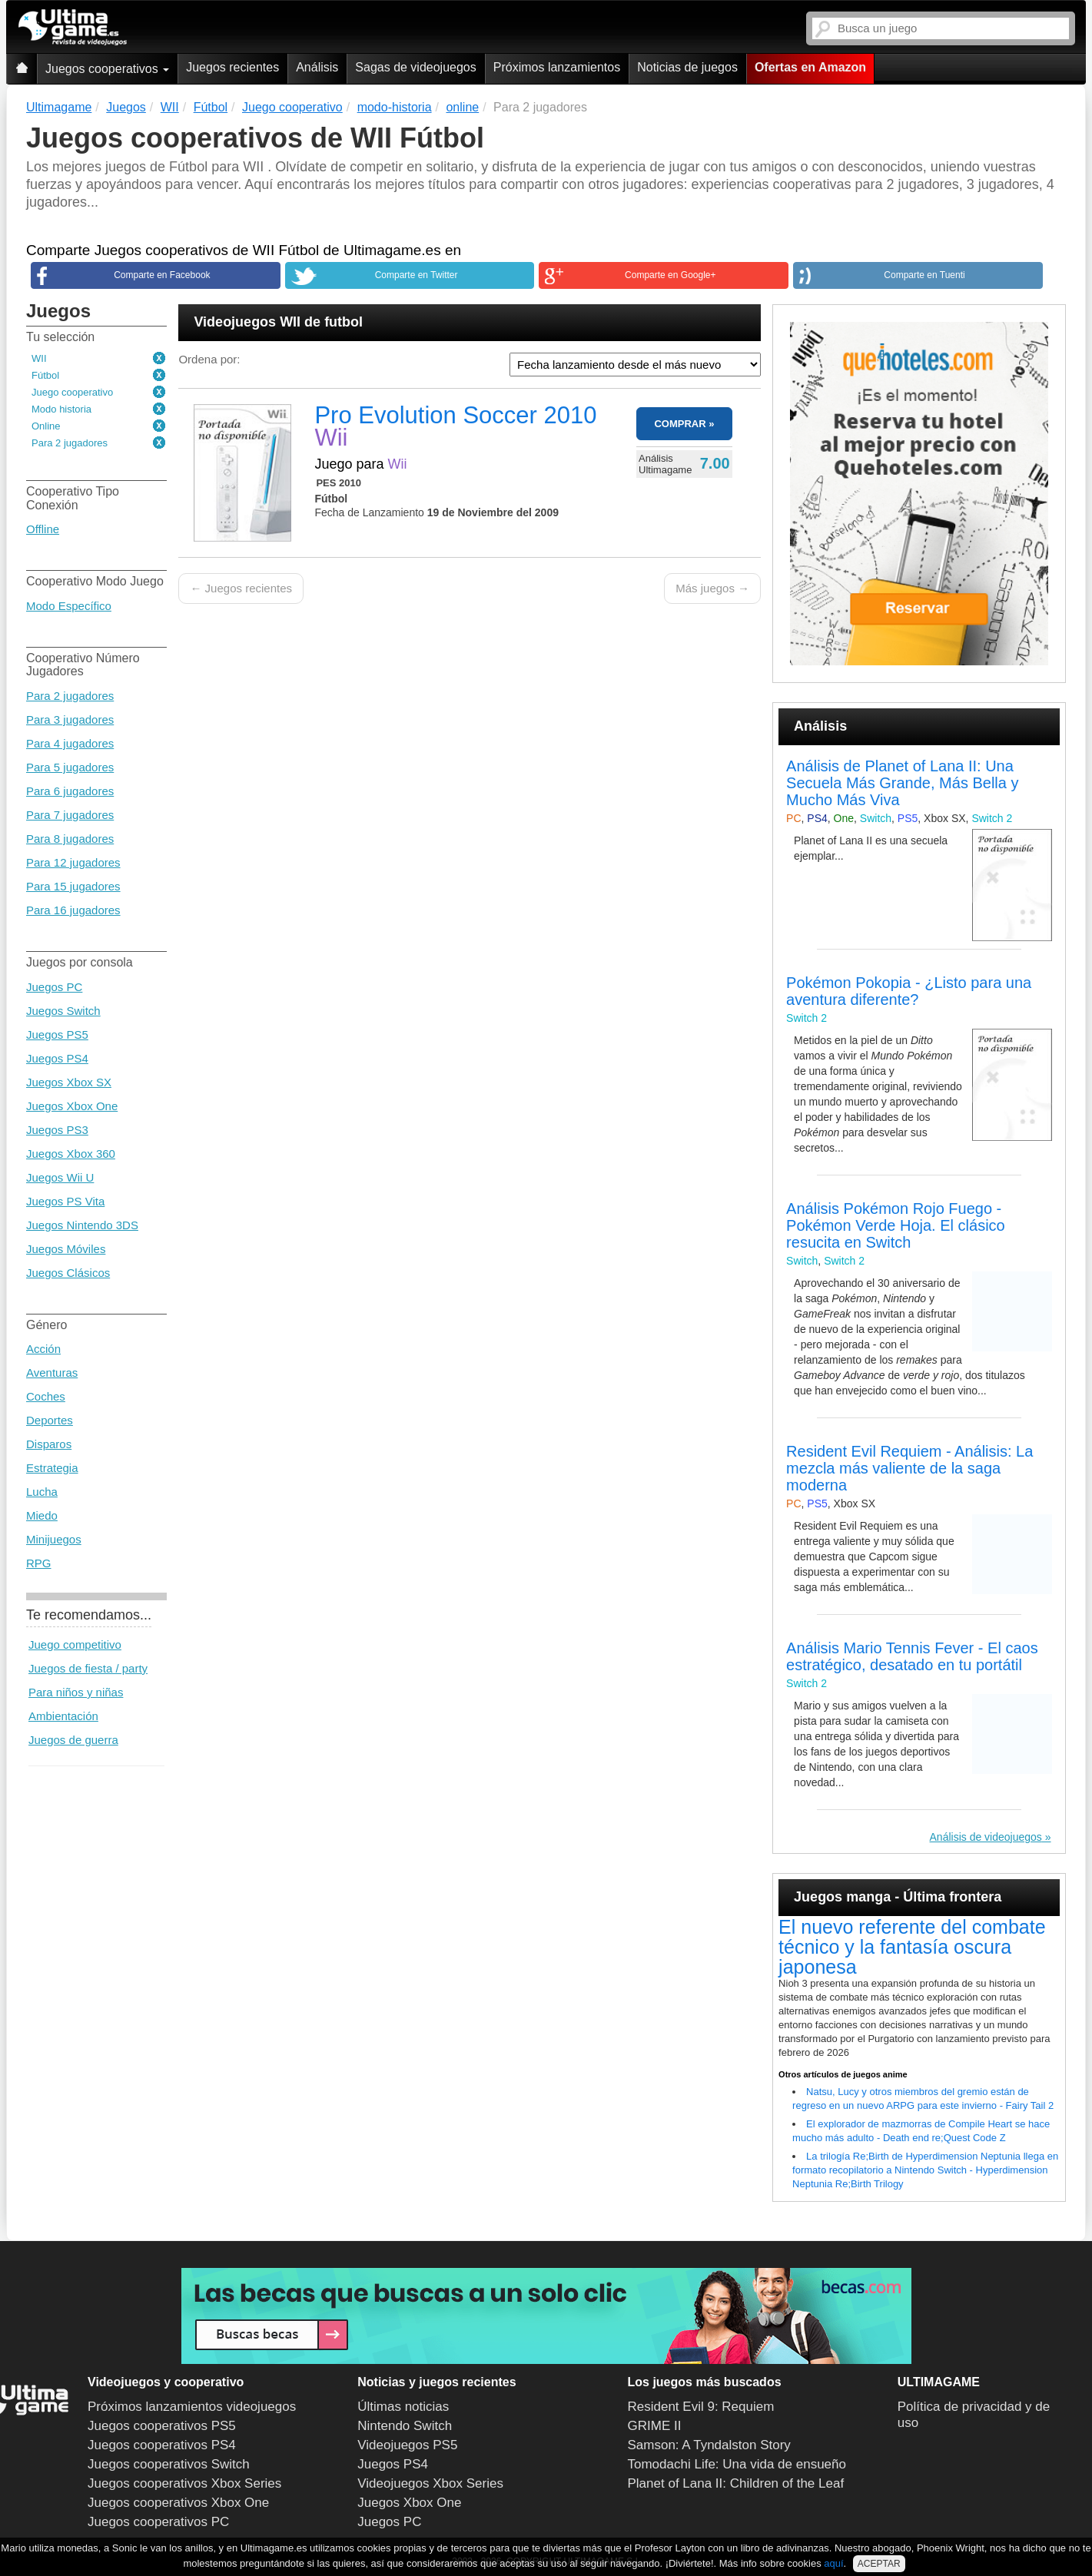 The width and height of the screenshot is (1092, 2576). I want to click on Ambientación, so click(63, 1715).